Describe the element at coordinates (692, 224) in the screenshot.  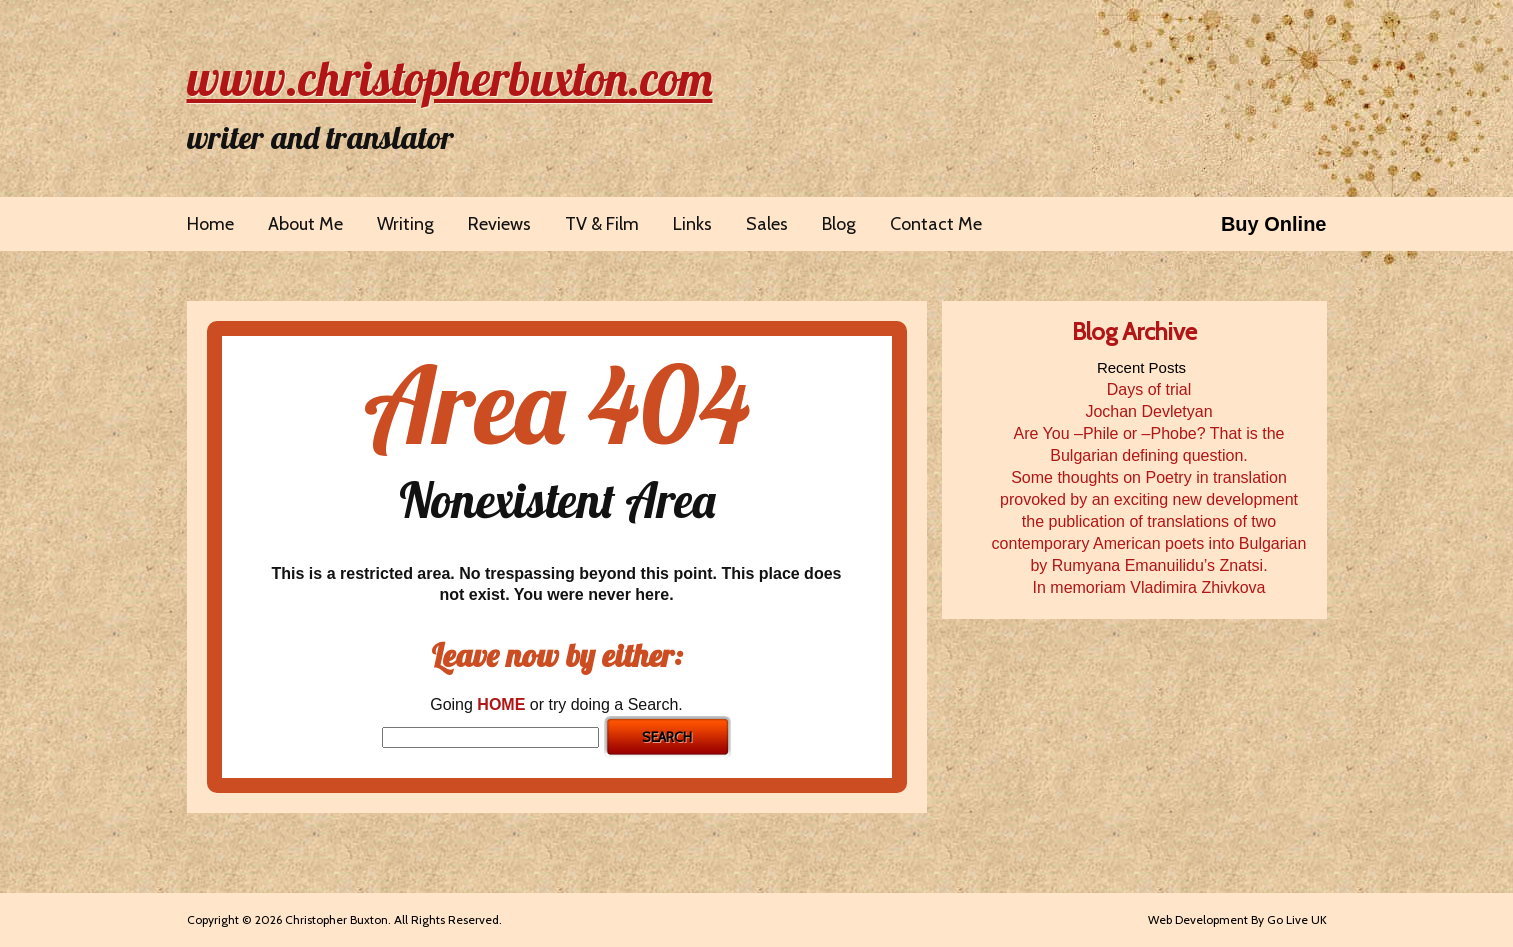
I see `Links` at that location.